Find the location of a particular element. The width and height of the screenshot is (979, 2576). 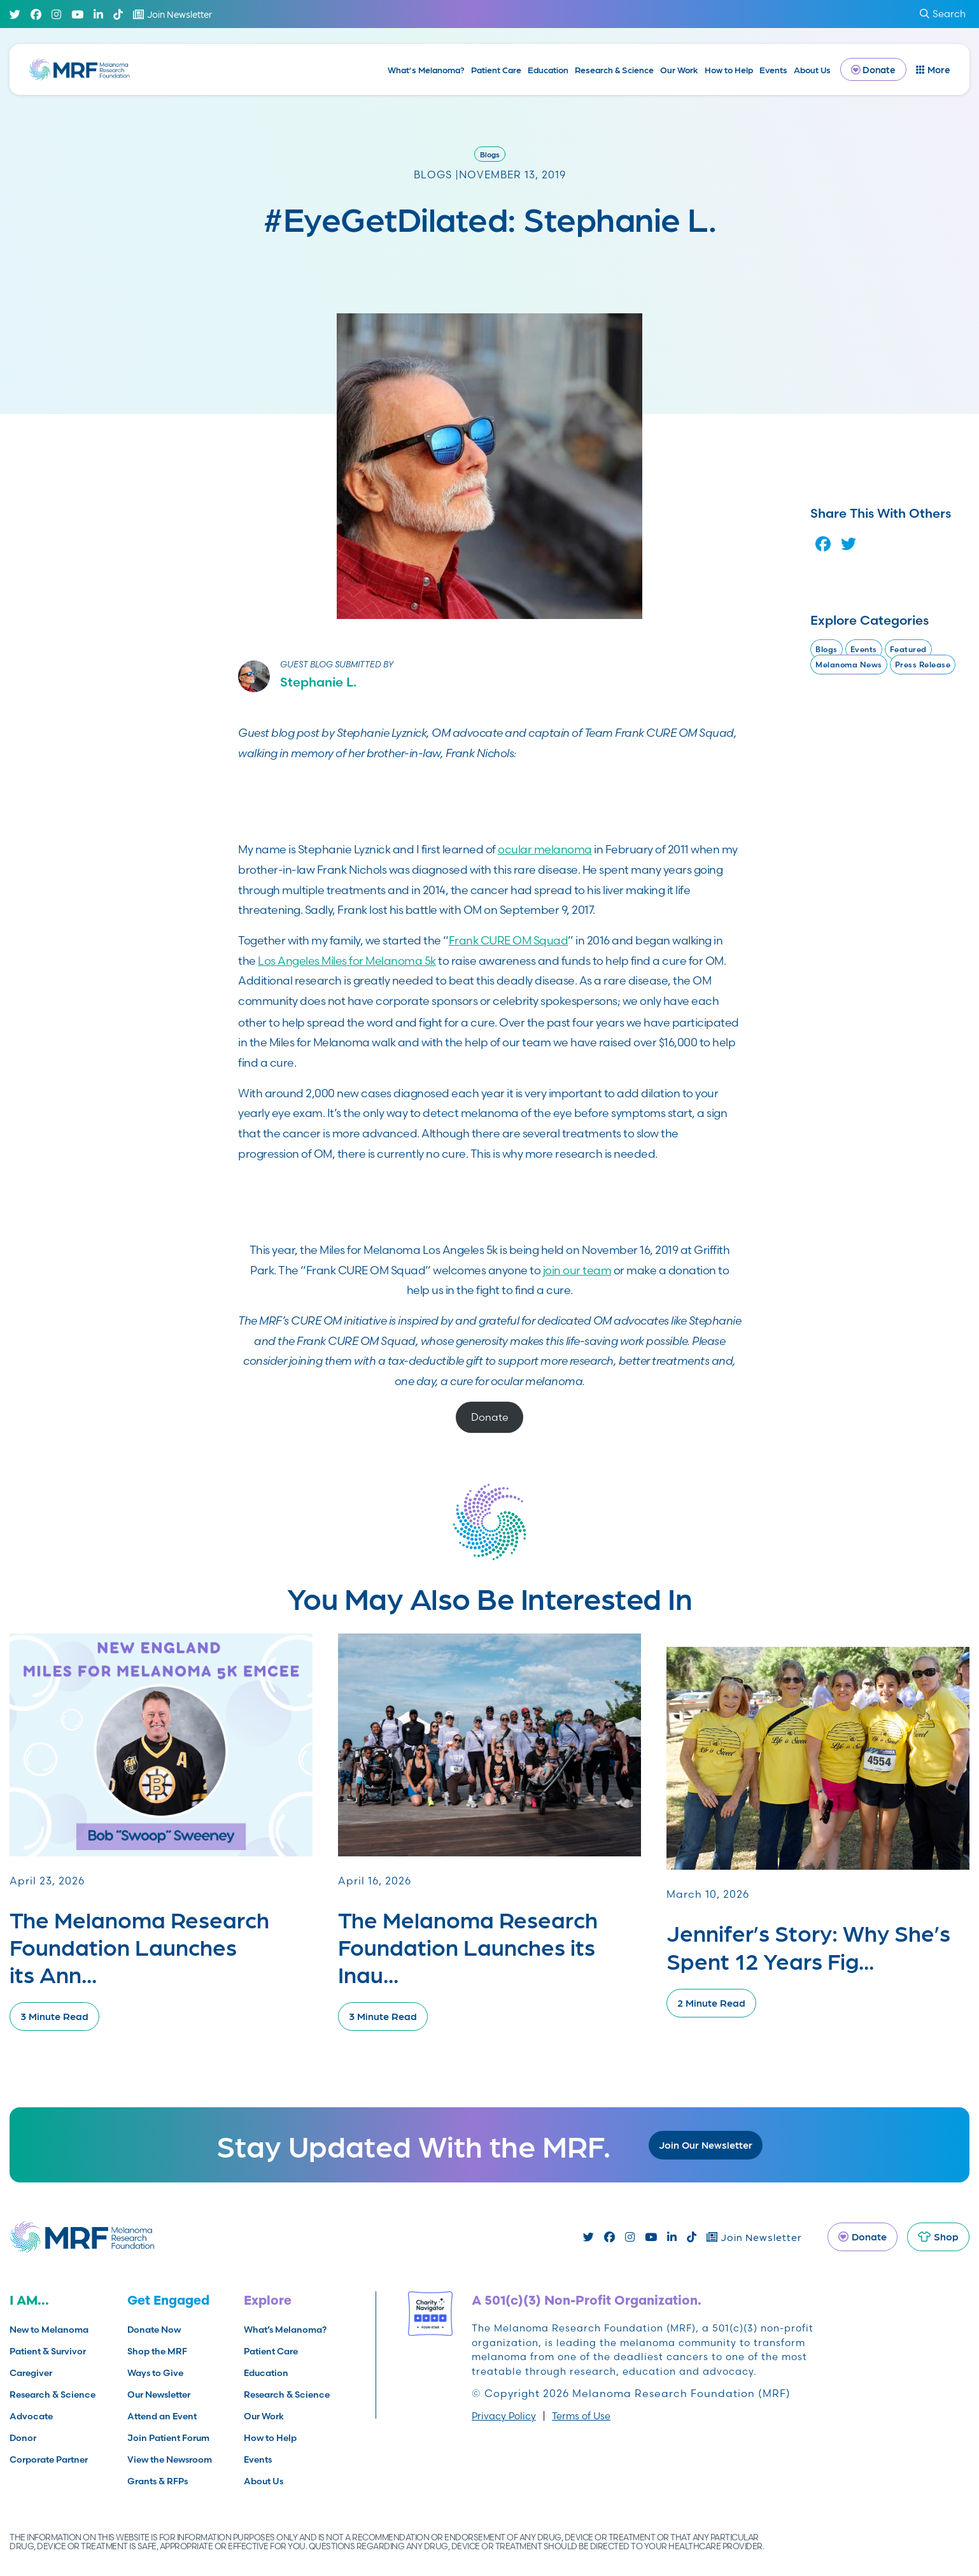

Caregiver is located at coordinates (31, 2373).